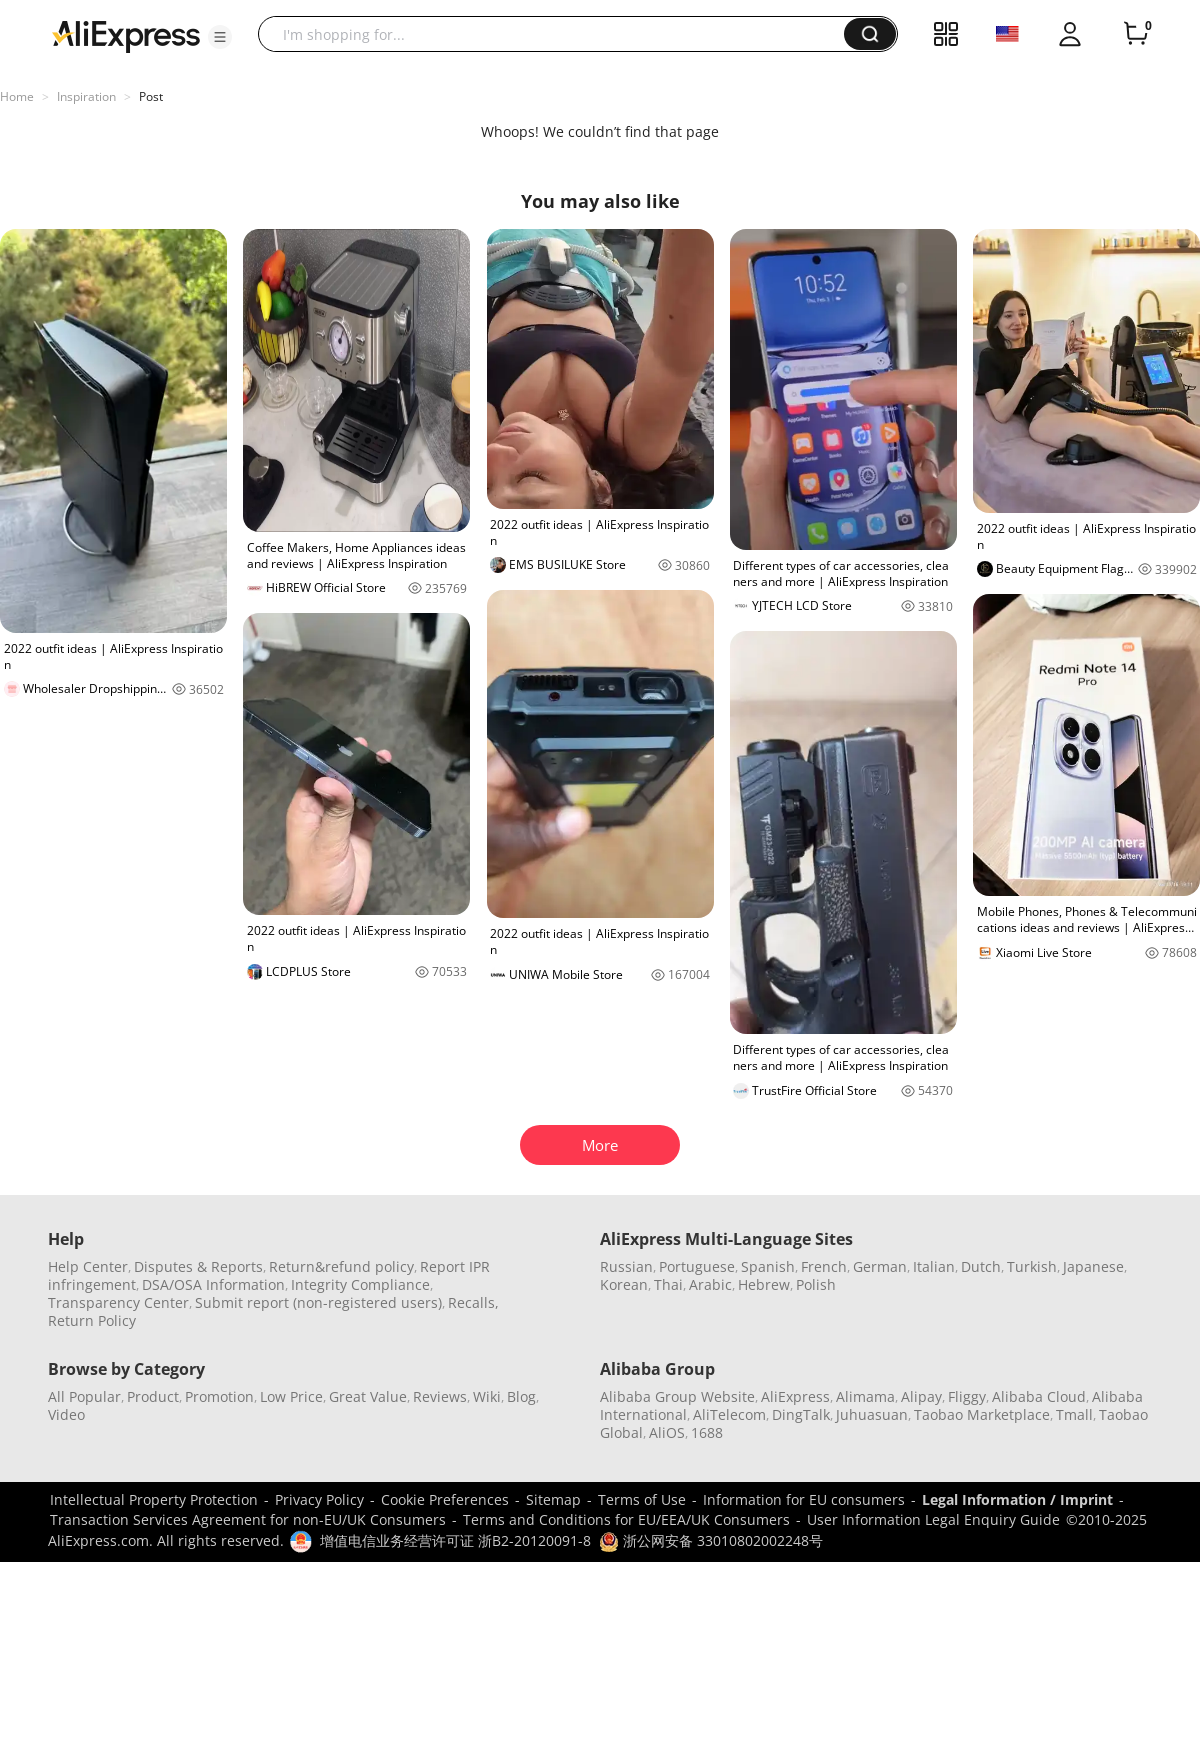 Image resolution: width=1200 pixels, height=1759 pixels. What do you see at coordinates (872, 1414) in the screenshot?
I see `Juhuasuan` at bounding box center [872, 1414].